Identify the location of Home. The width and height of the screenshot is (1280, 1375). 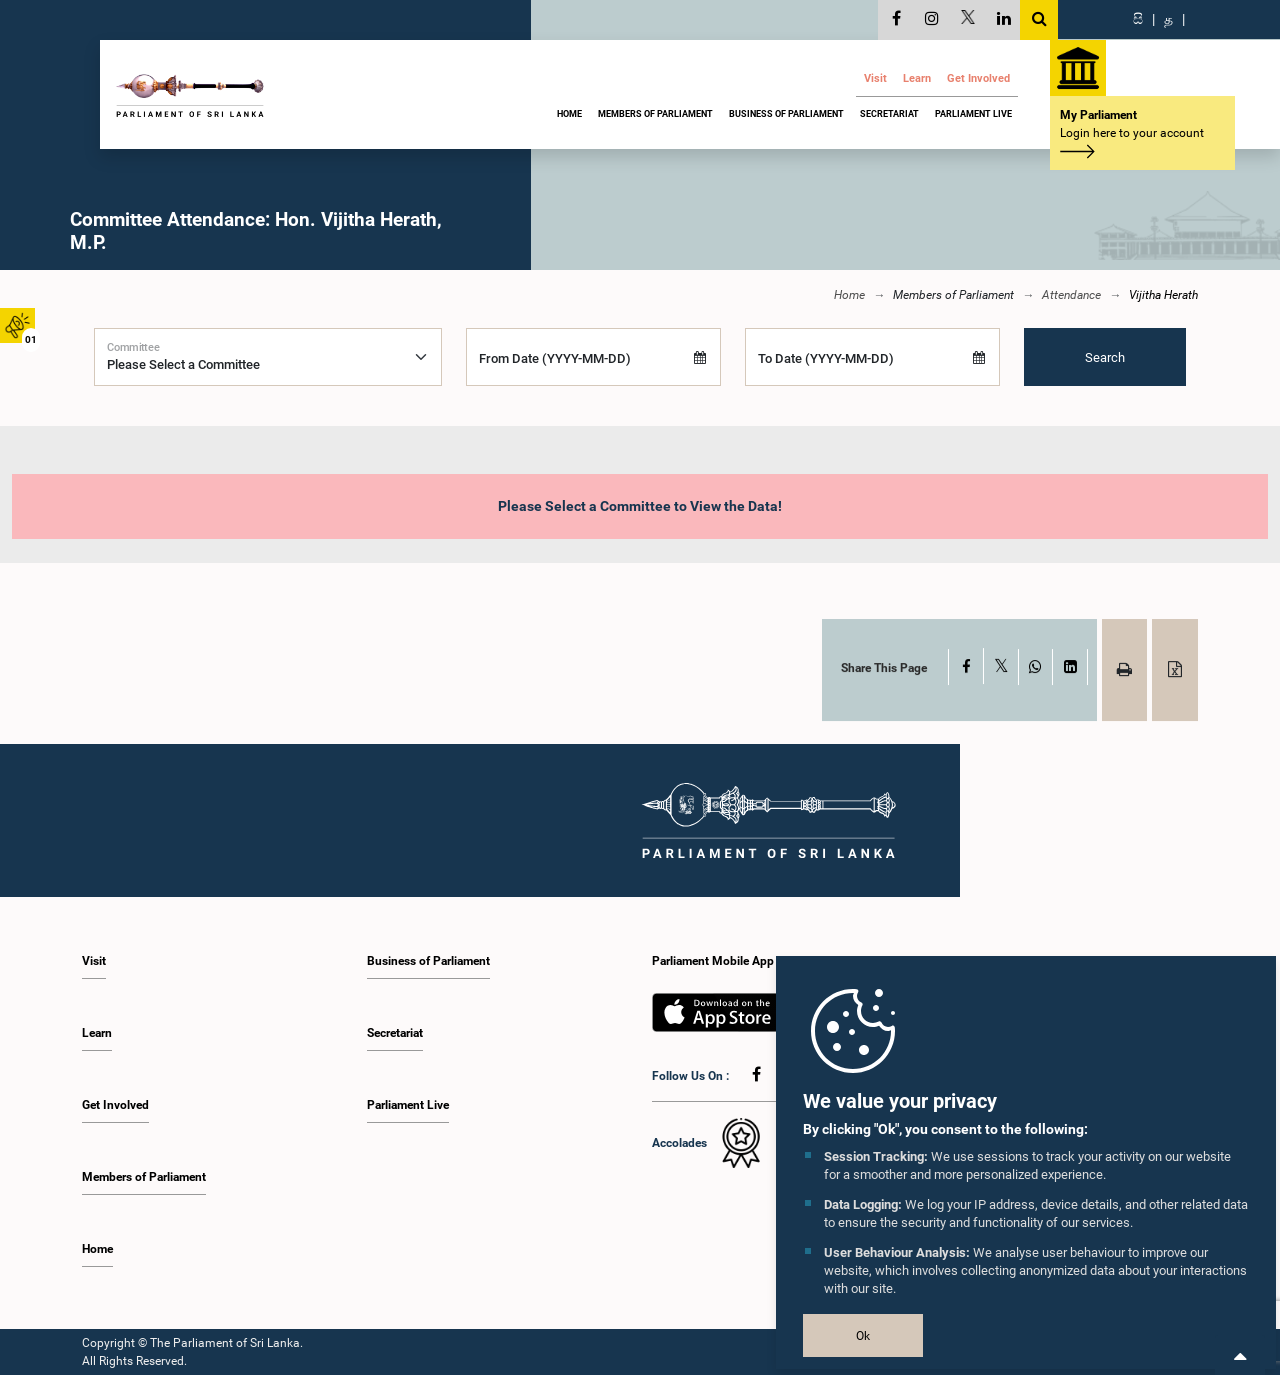
(569, 114).